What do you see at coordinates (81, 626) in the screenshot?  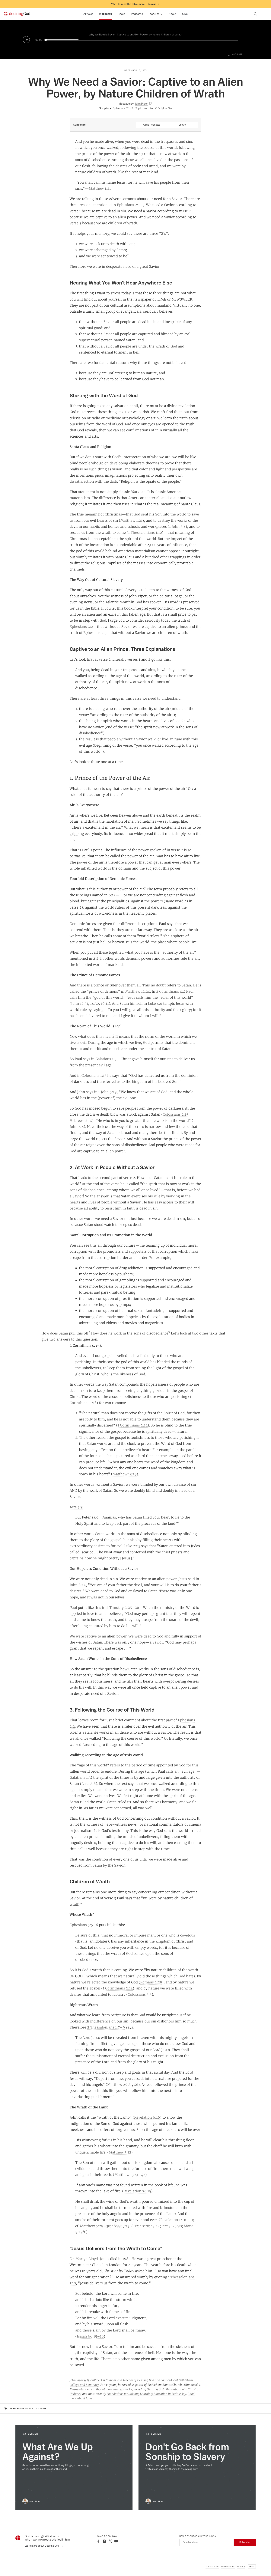 I see `Ephesians 2:2` at bounding box center [81, 626].